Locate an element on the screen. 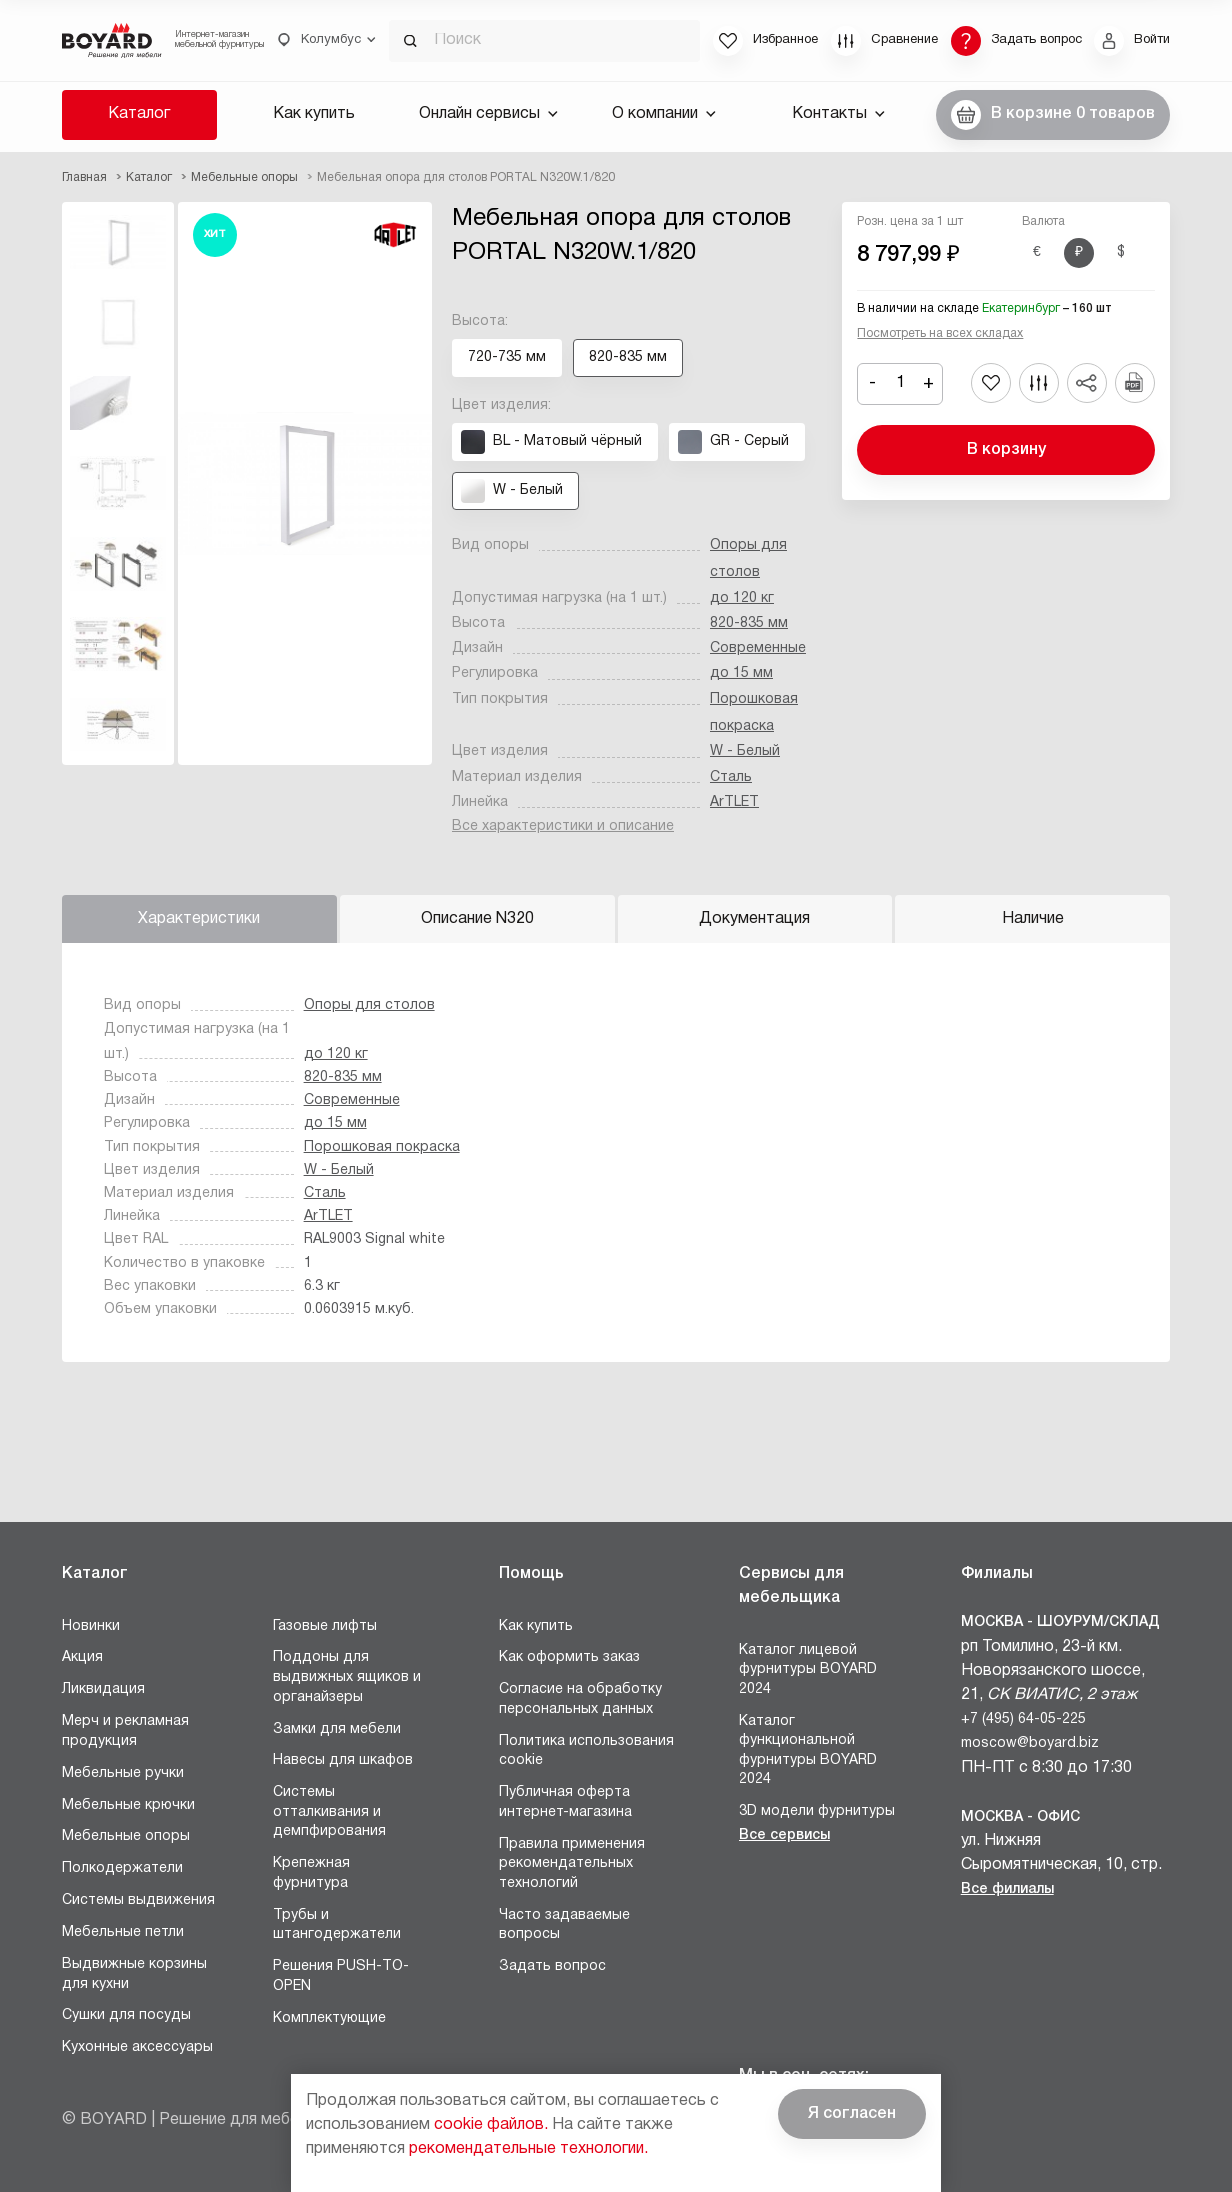 Image resolution: width=1232 pixels, height=2192 pixels. Системы отталкивания и демпфирования is located at coordinates (329, 1812).